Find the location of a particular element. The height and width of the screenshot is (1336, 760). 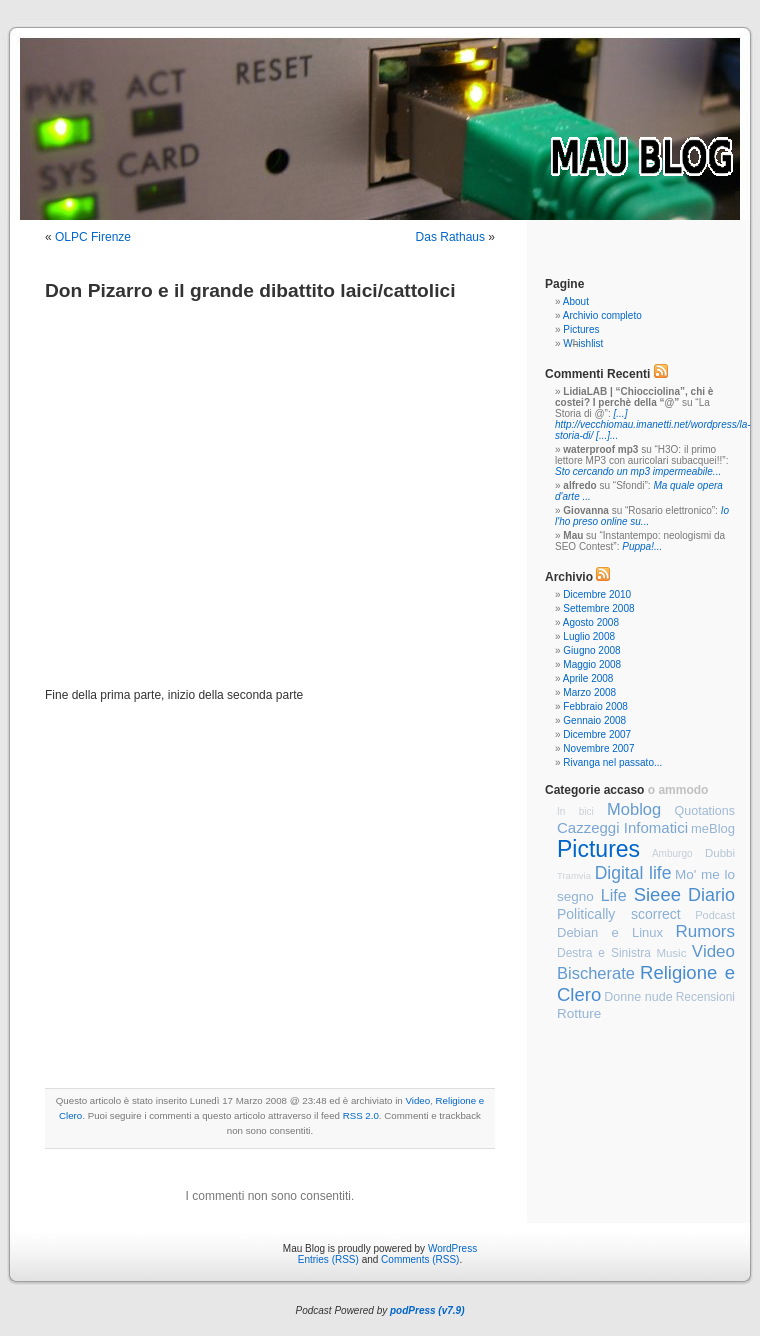

Rivanga nel passato... is located at coordinates (612, 762).